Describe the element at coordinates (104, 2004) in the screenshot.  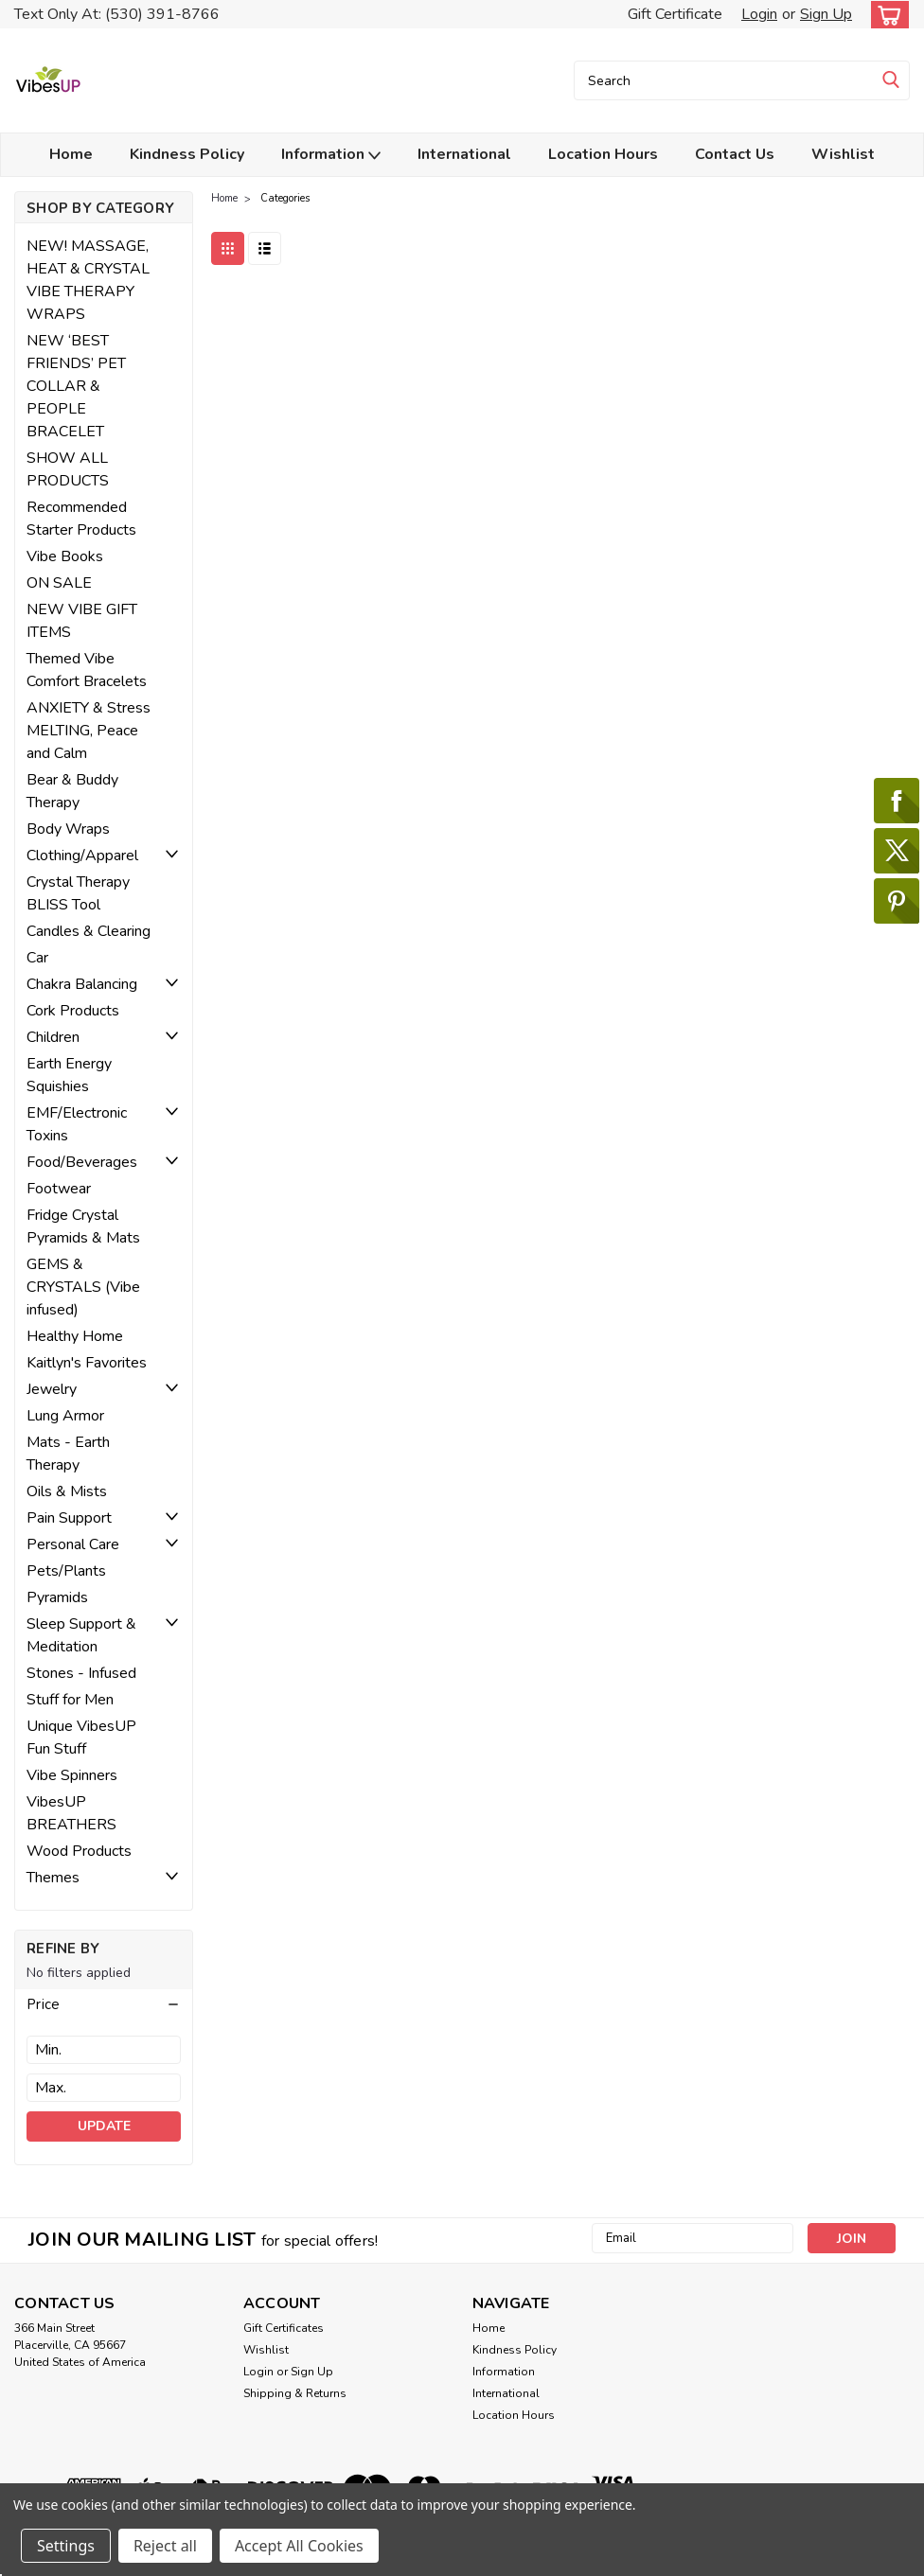
I see `[button]` at that location.